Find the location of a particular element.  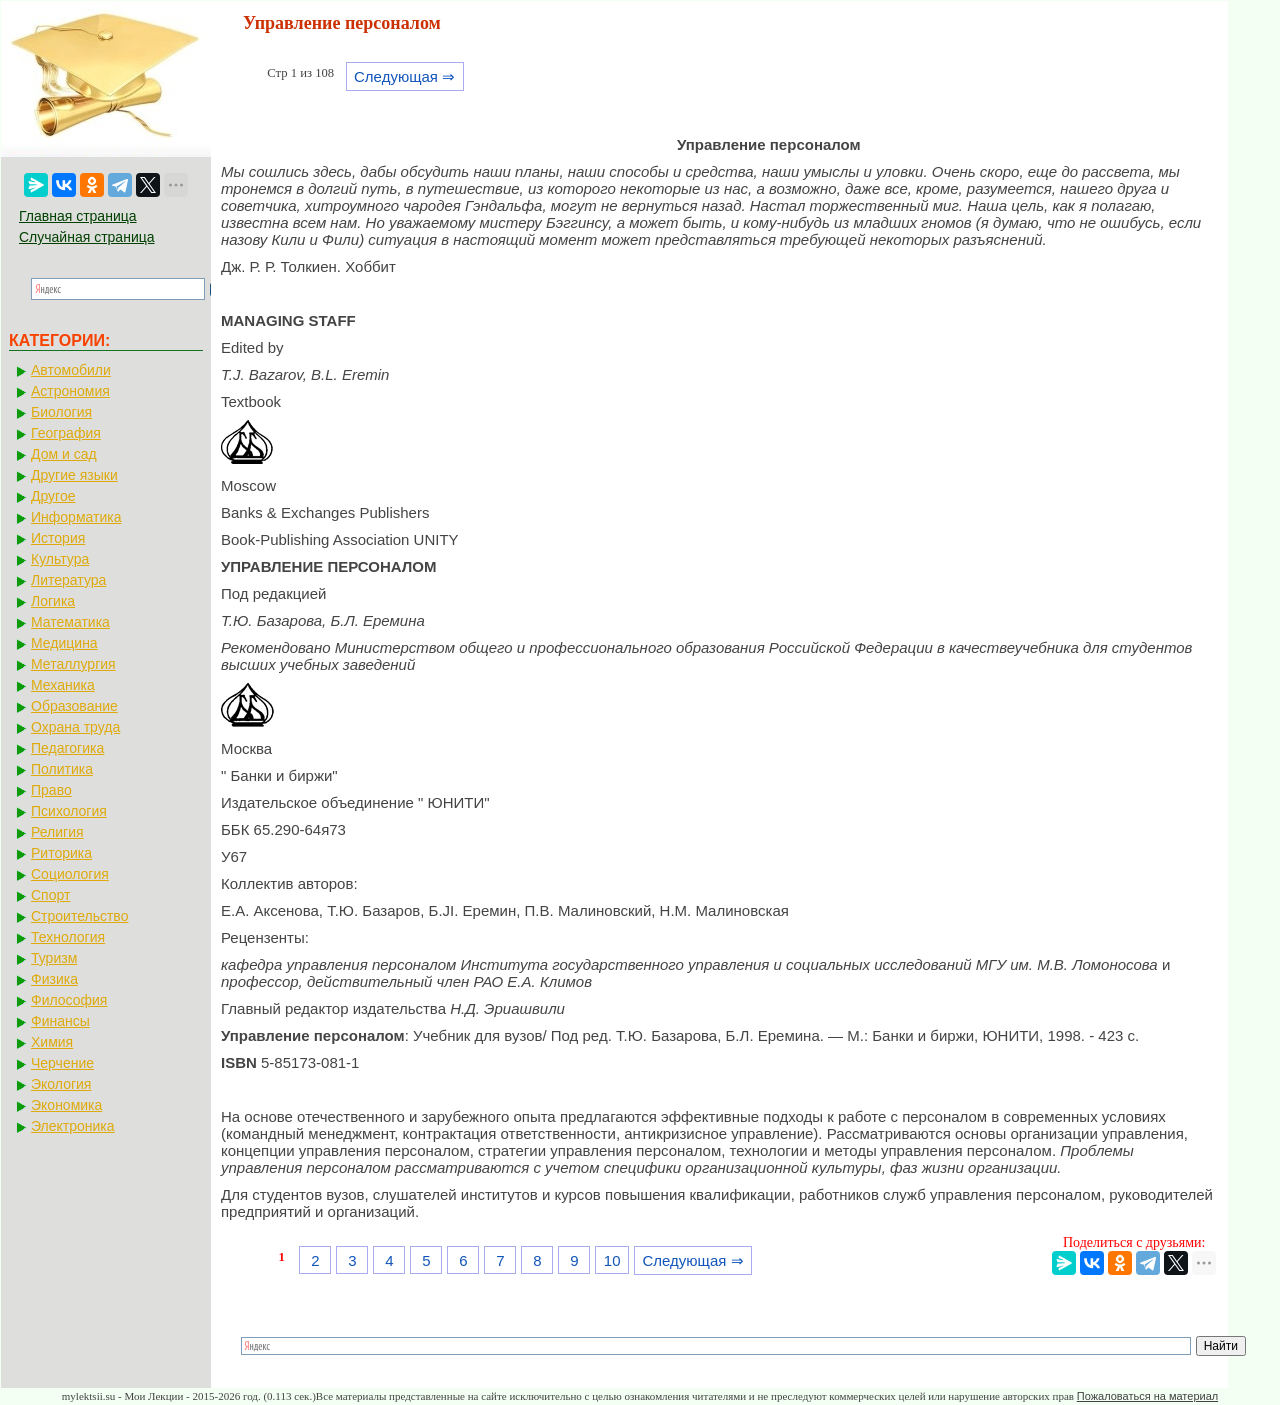

Металлургия is located at coordinates (73, 664).